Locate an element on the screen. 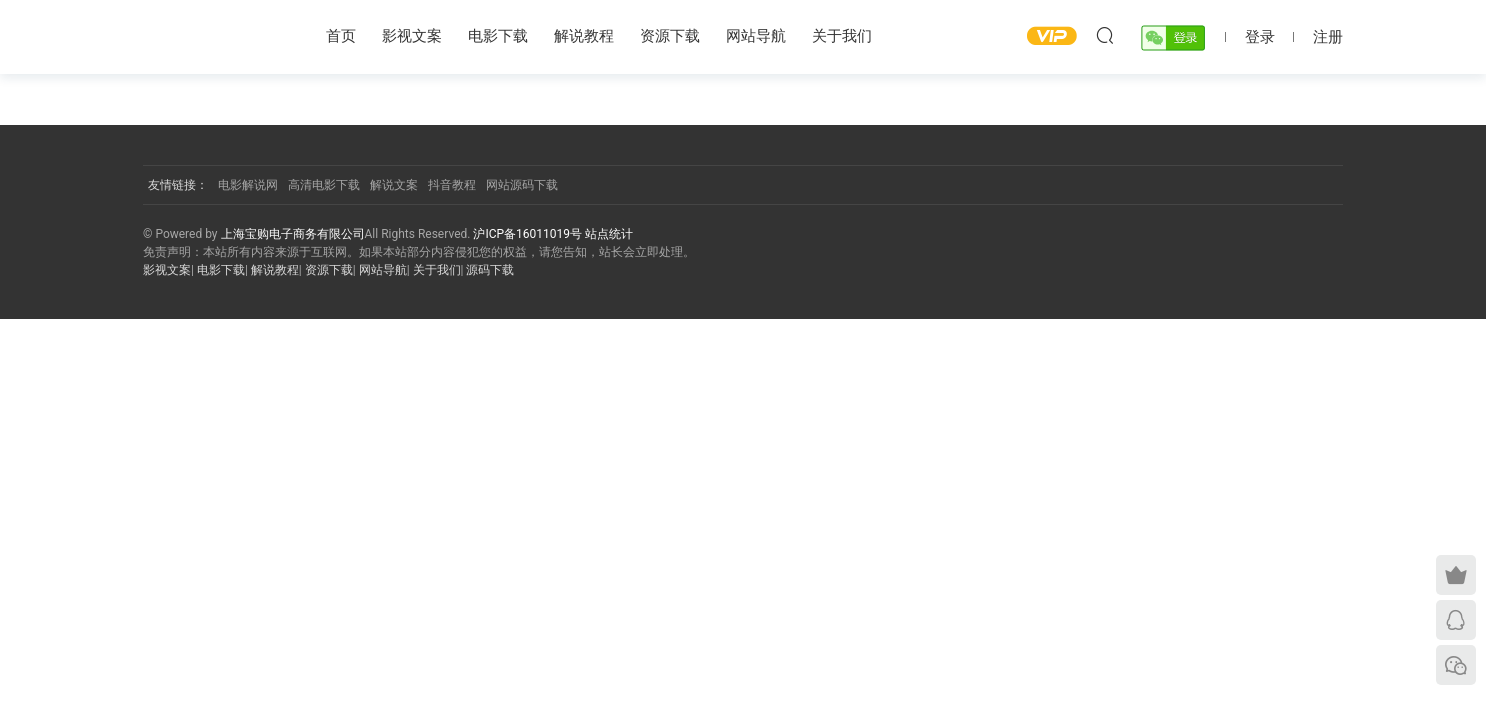  首页 is located at coordinates (341, 36).